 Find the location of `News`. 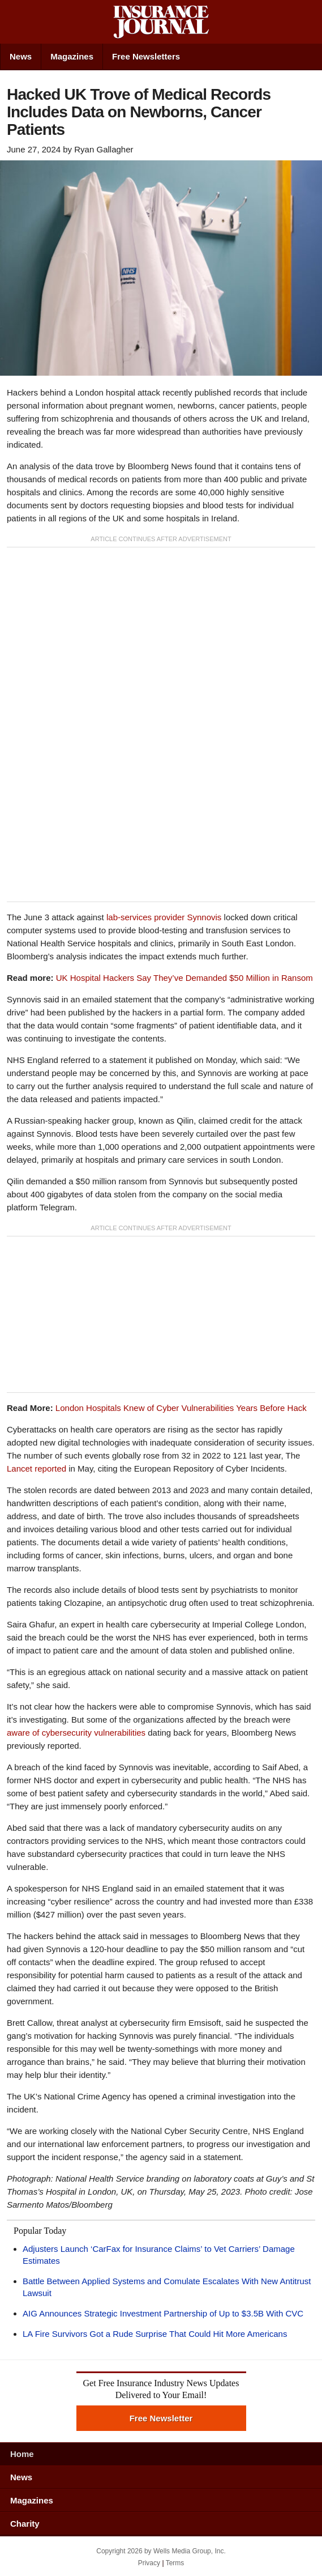

News is located at coordinates (21, 56).